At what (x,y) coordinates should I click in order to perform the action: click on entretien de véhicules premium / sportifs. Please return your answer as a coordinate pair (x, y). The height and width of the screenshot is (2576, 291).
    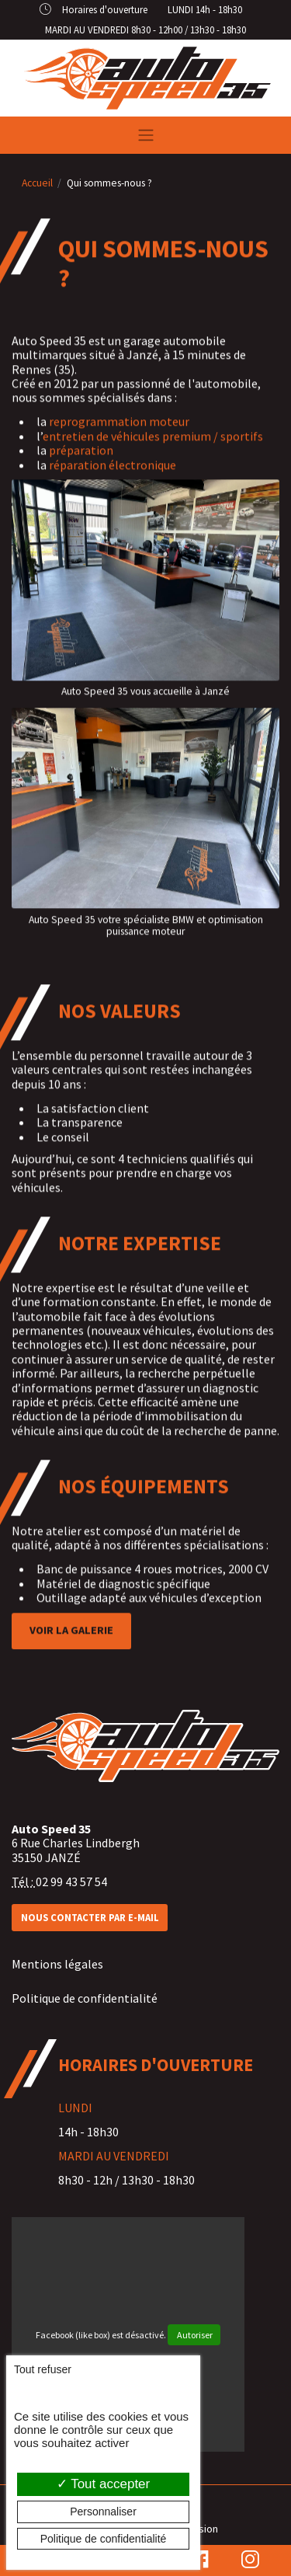
    Looking at the image, I should click on (153, 440).